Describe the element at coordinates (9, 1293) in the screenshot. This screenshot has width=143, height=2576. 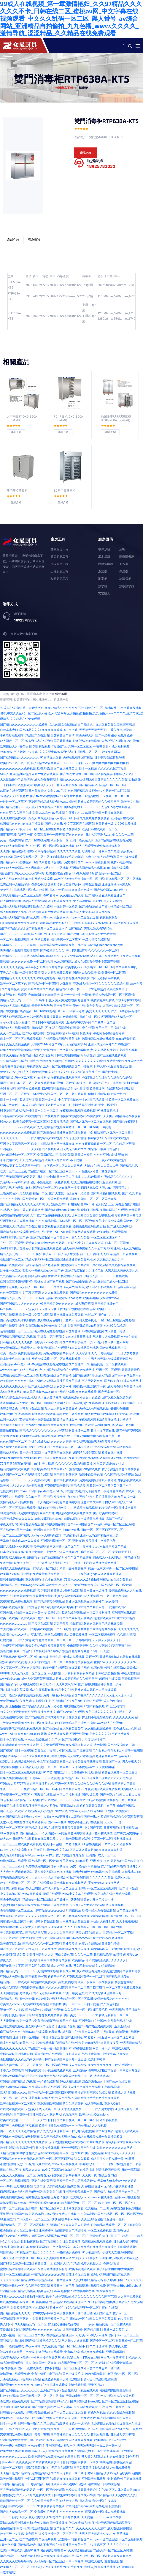
I see `久久免费高清` at that location.